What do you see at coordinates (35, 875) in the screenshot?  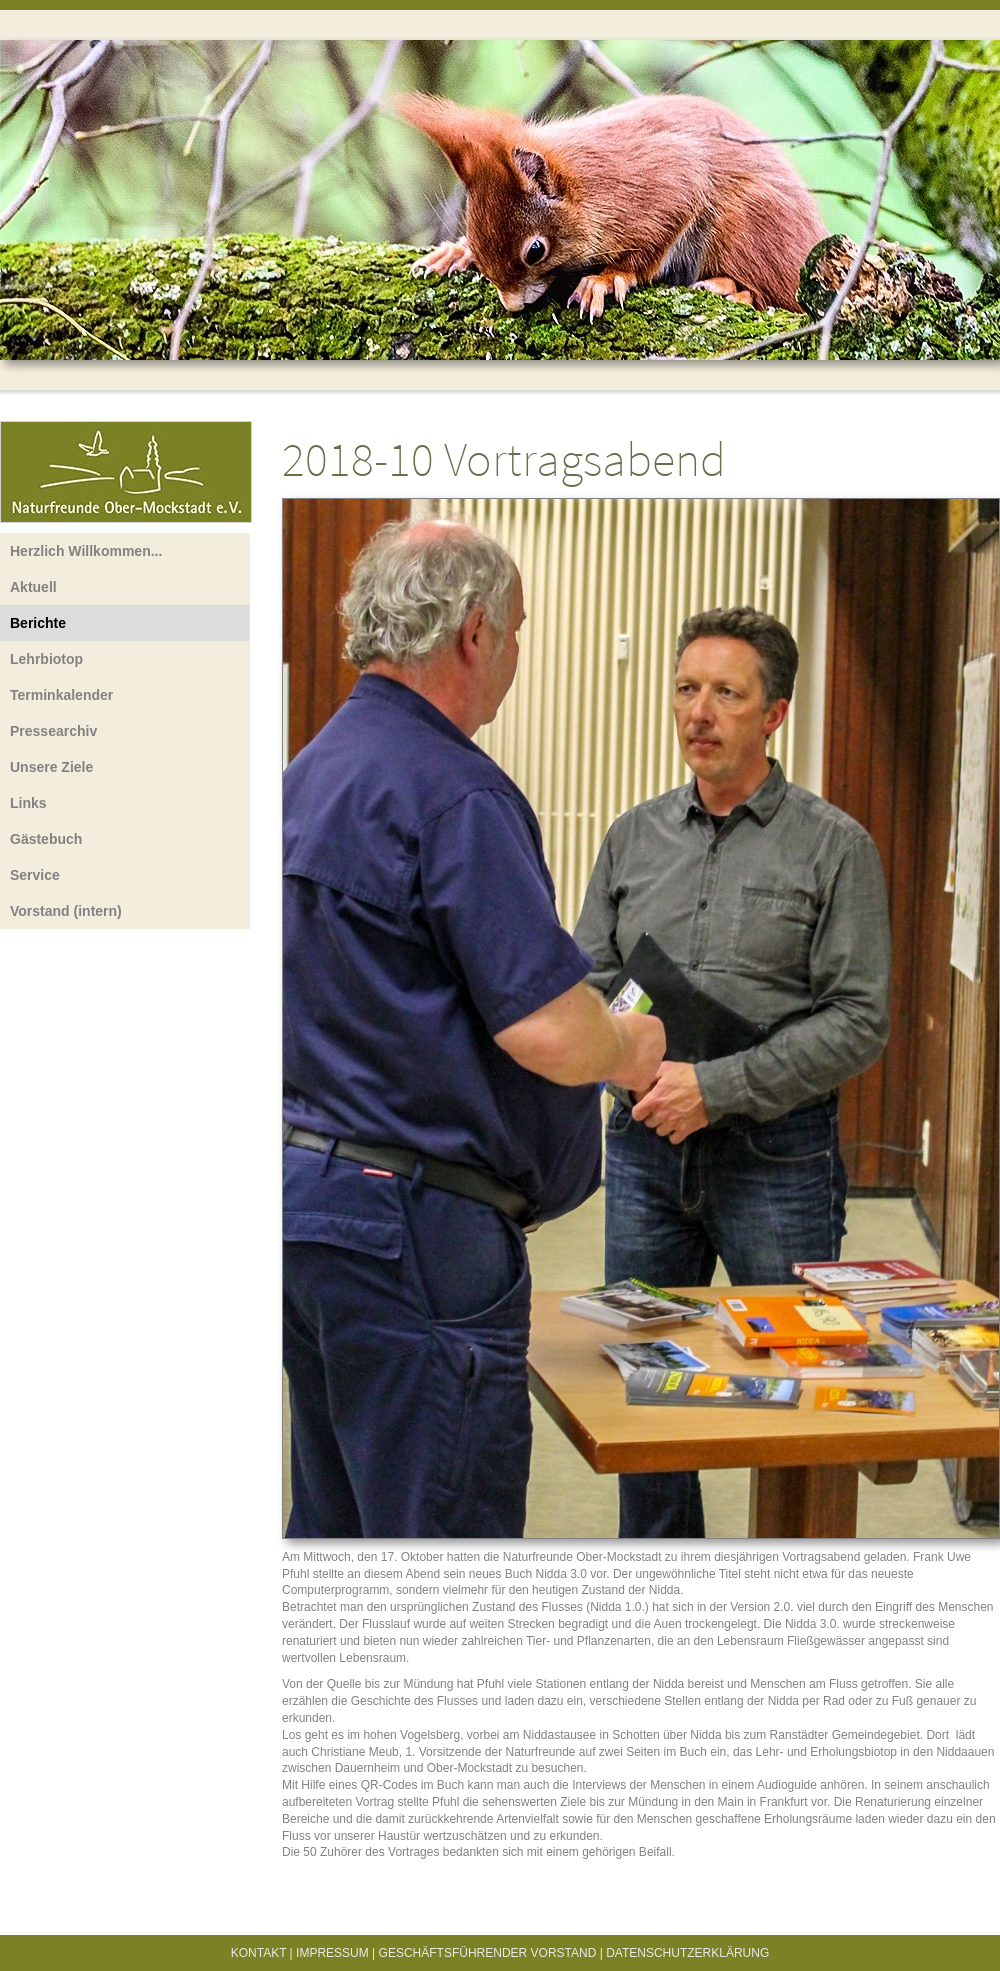 I see `Service` at bounding box center [35, 875].